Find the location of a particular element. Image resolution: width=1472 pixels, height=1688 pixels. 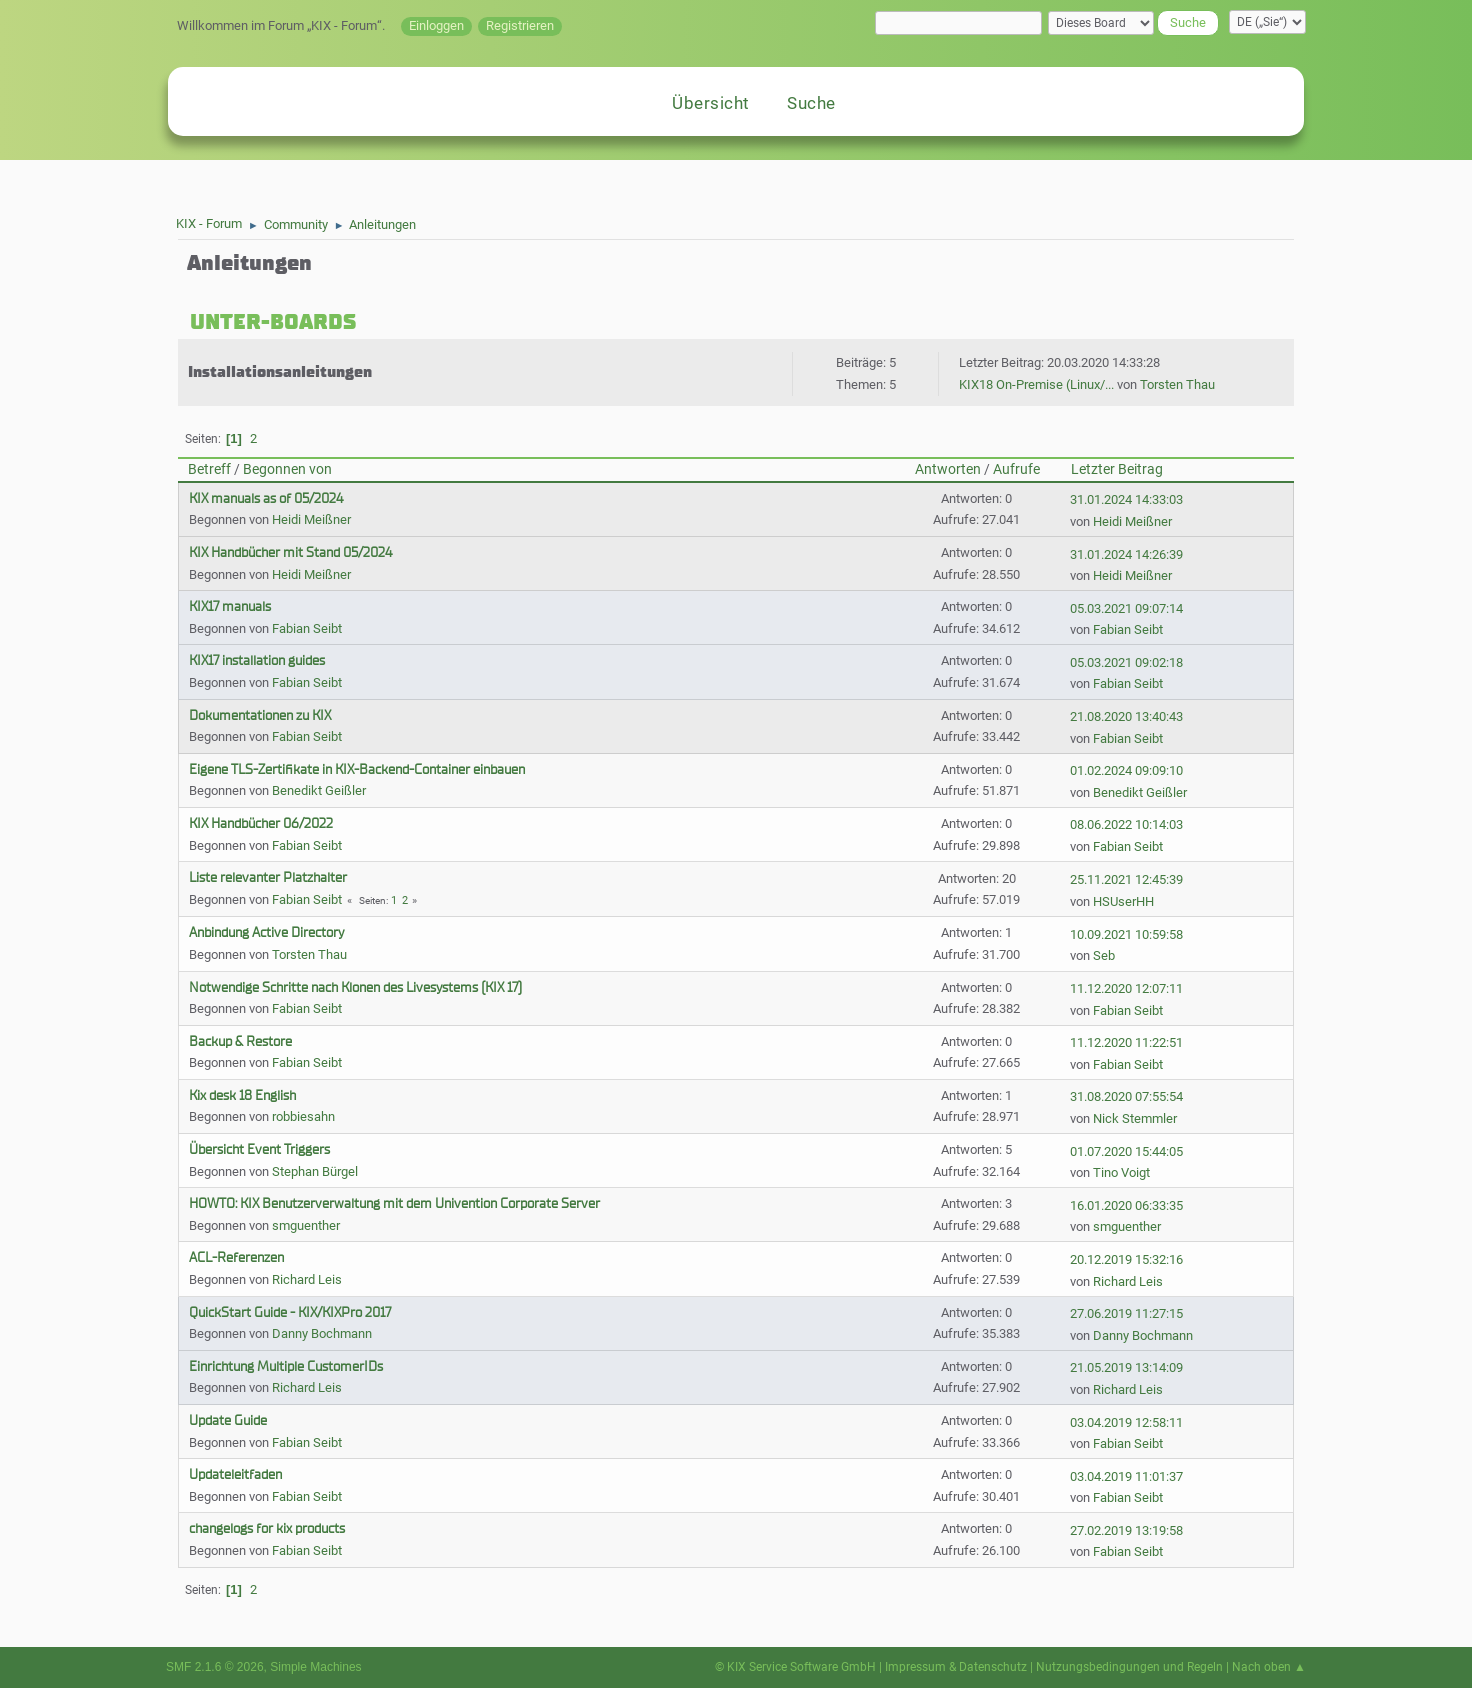

Richard Leis is located at coordinates (307, 1279).